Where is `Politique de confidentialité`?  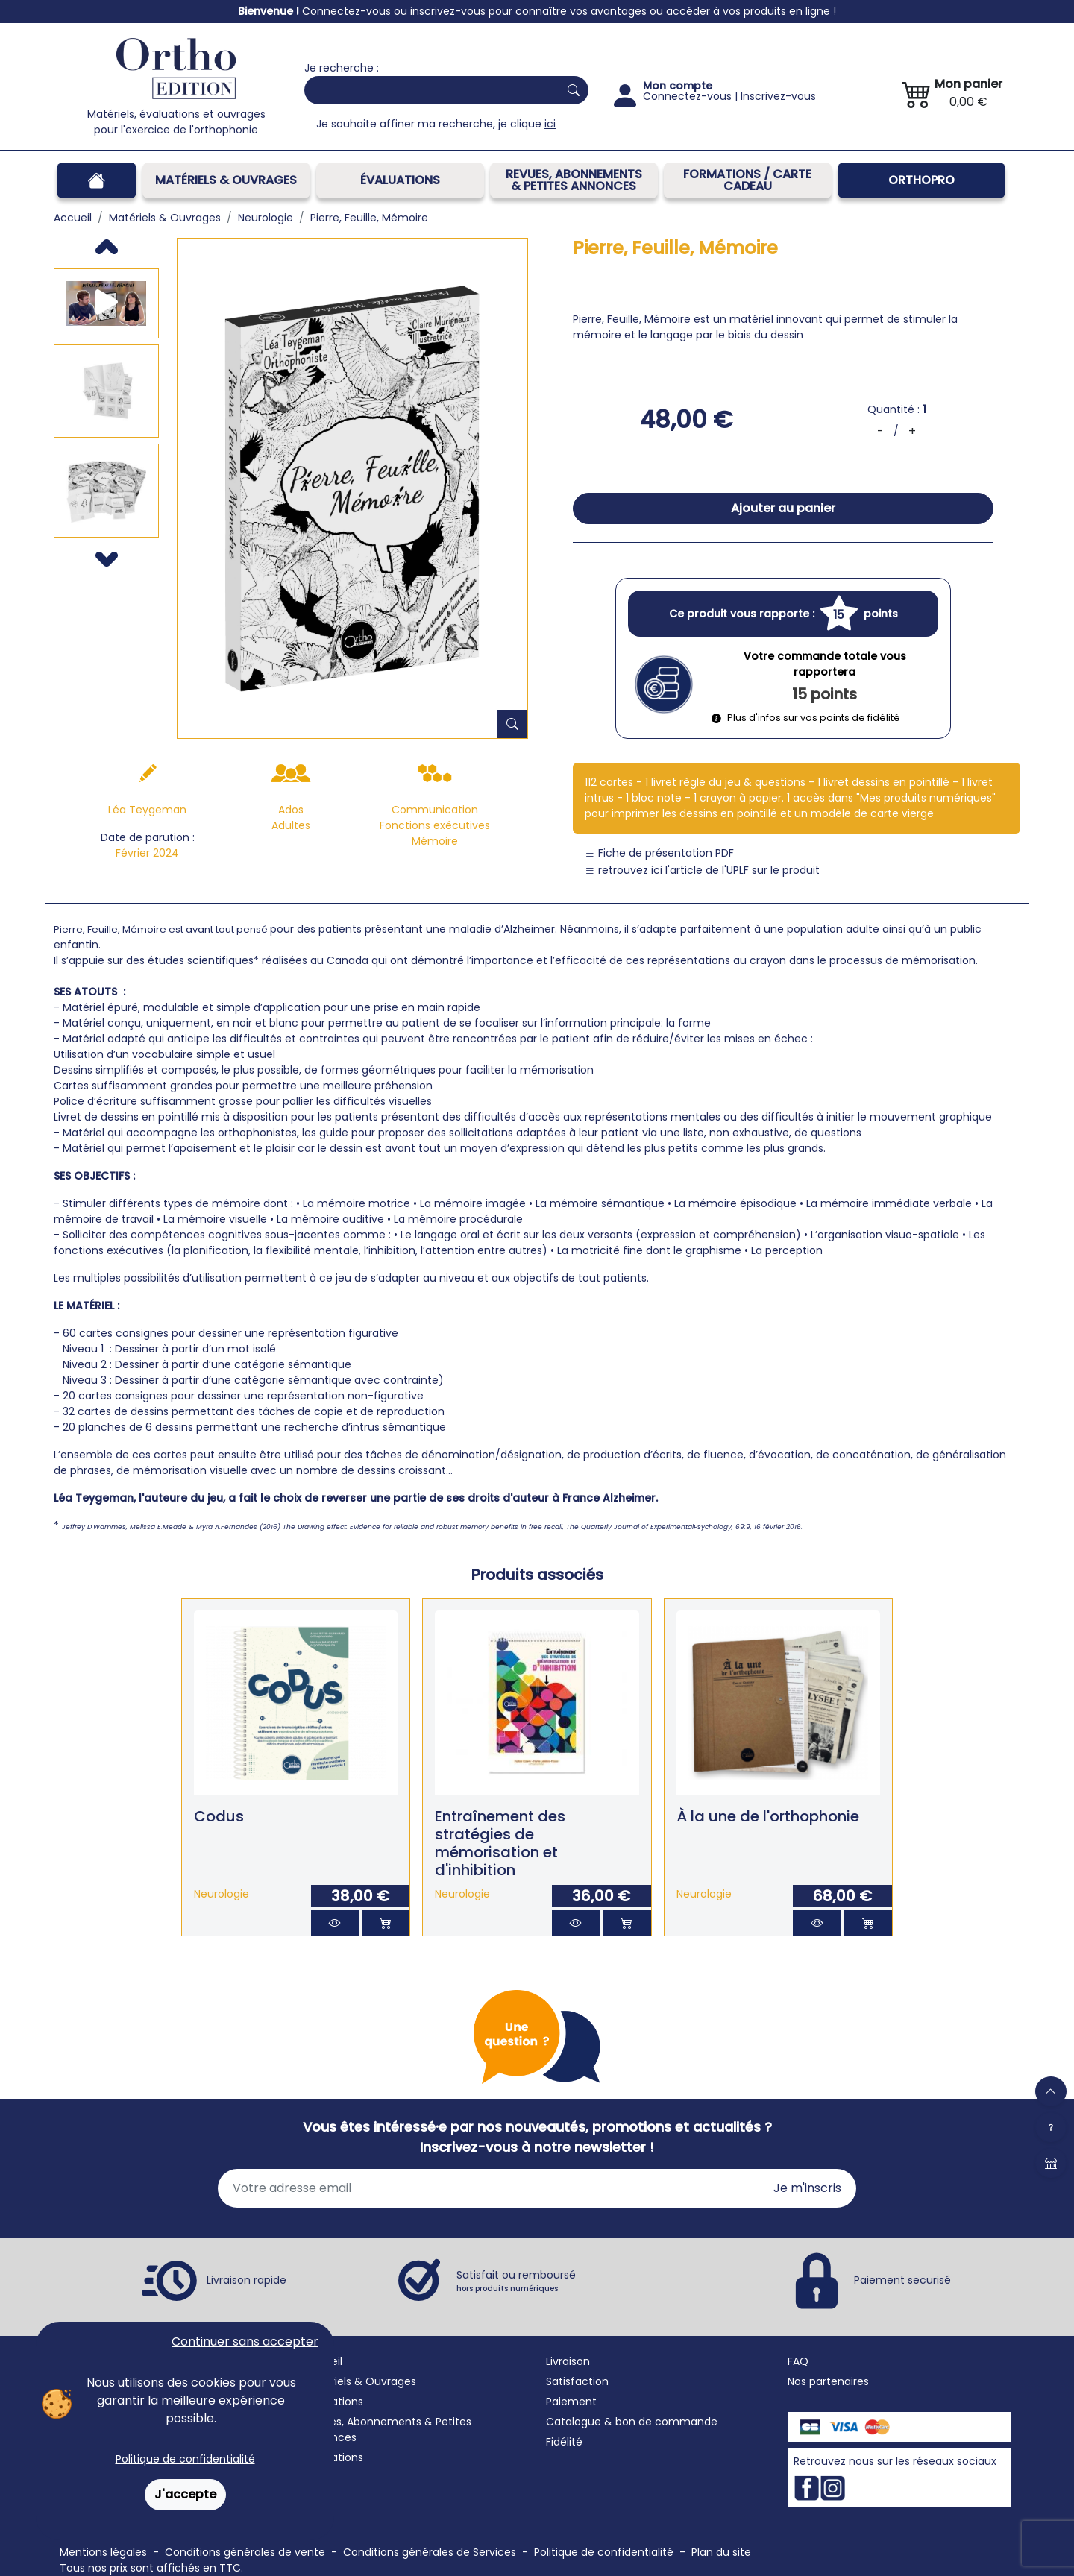 Politique de confidentialité is located at coordinates (185, 2458).